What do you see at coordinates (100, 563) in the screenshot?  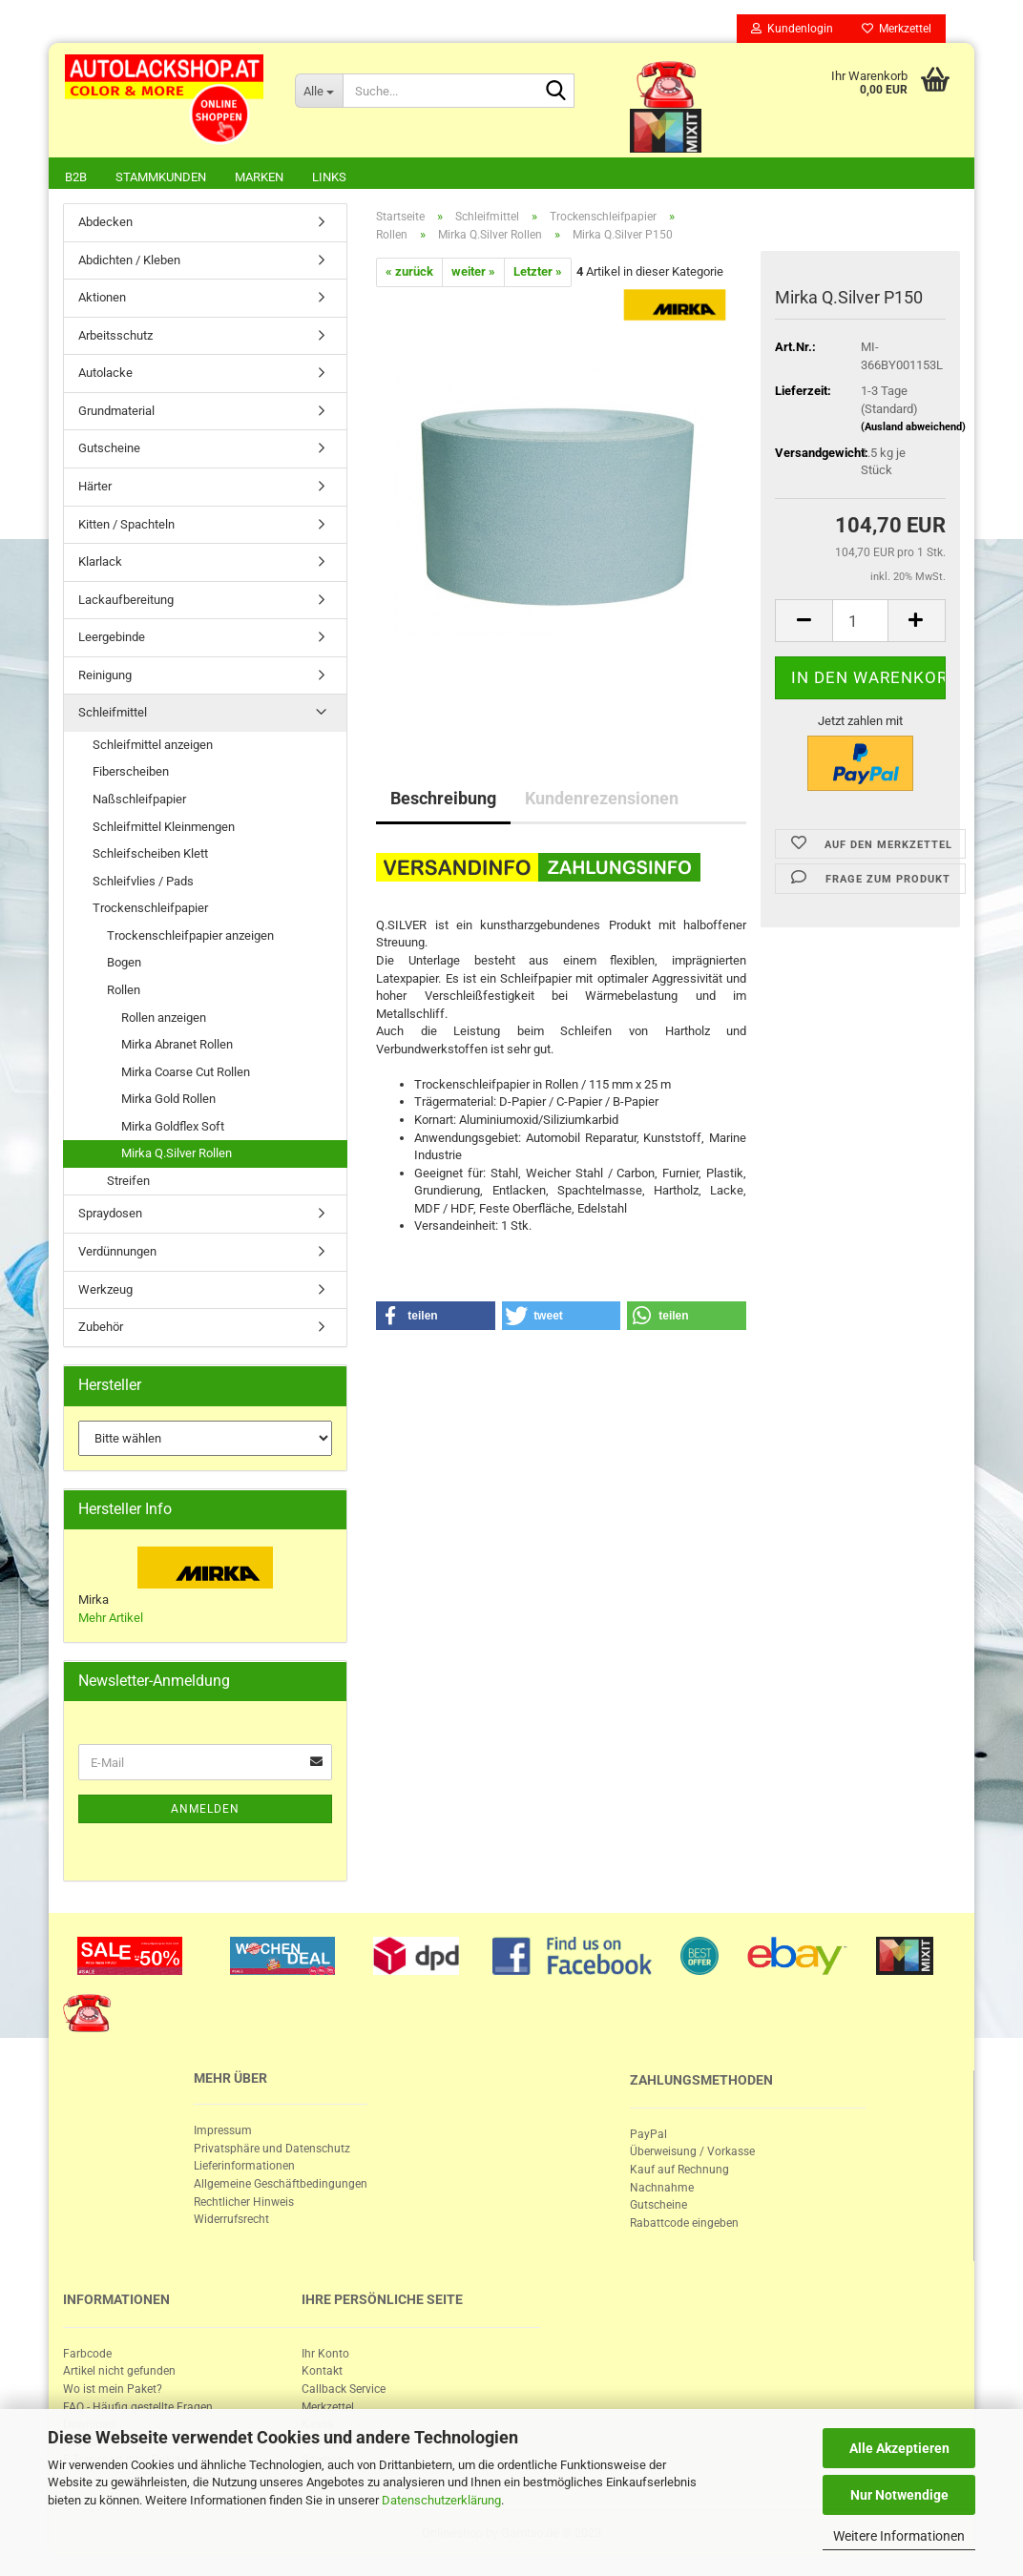 I see `Klarlack` at bounding box center [100, 563].